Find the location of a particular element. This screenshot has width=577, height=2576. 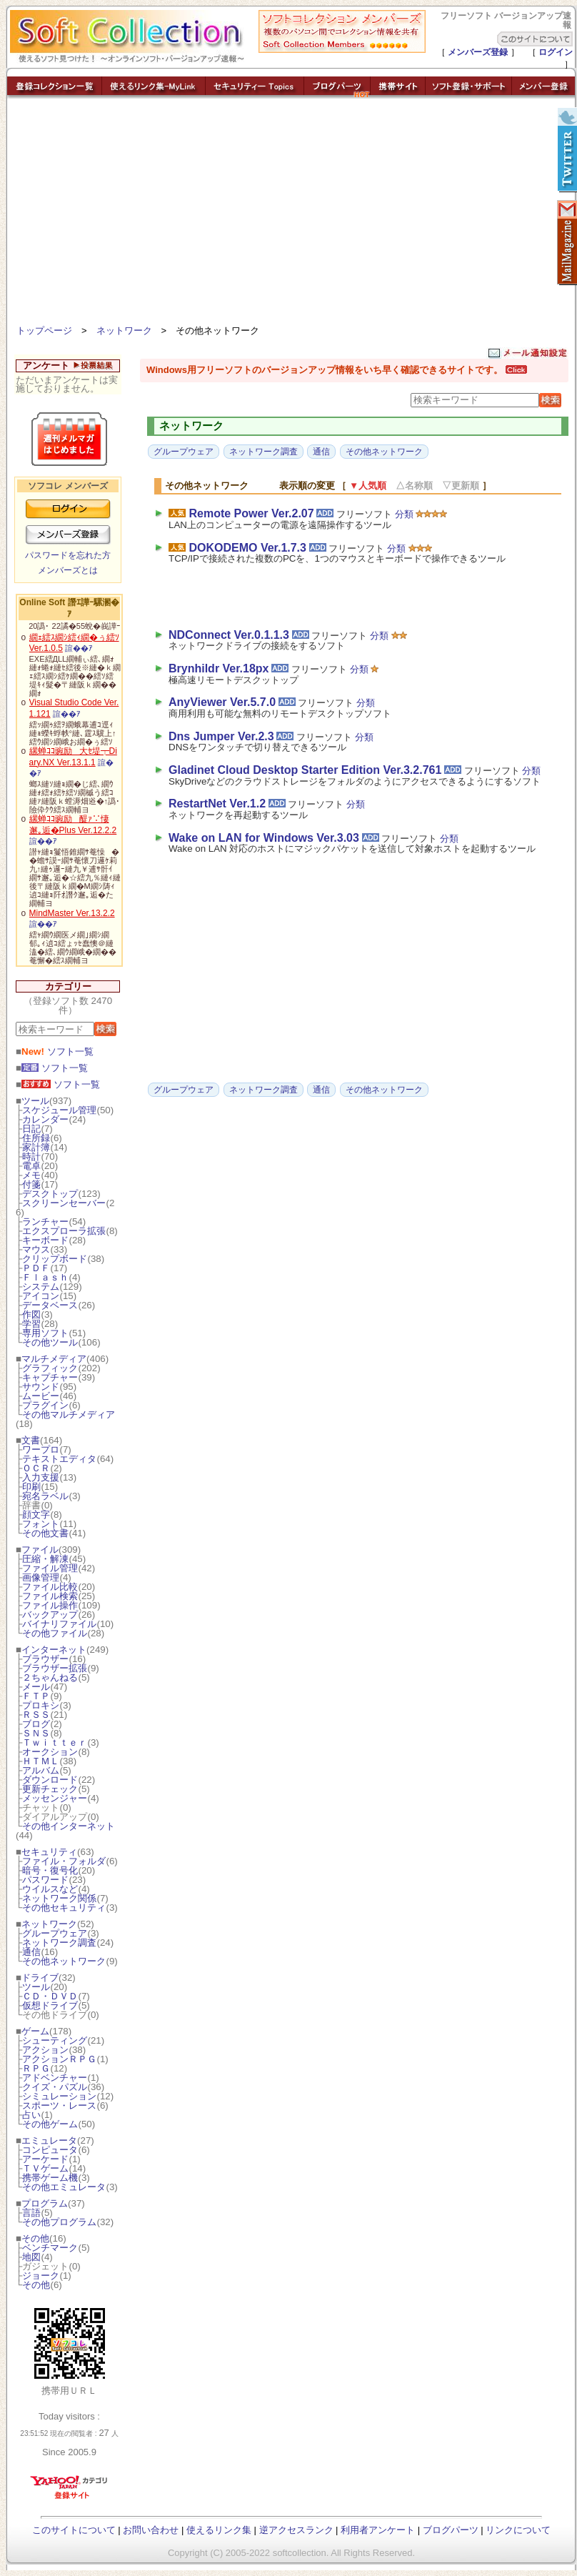

ウイルスなど is located at coordinates (50, 1889).